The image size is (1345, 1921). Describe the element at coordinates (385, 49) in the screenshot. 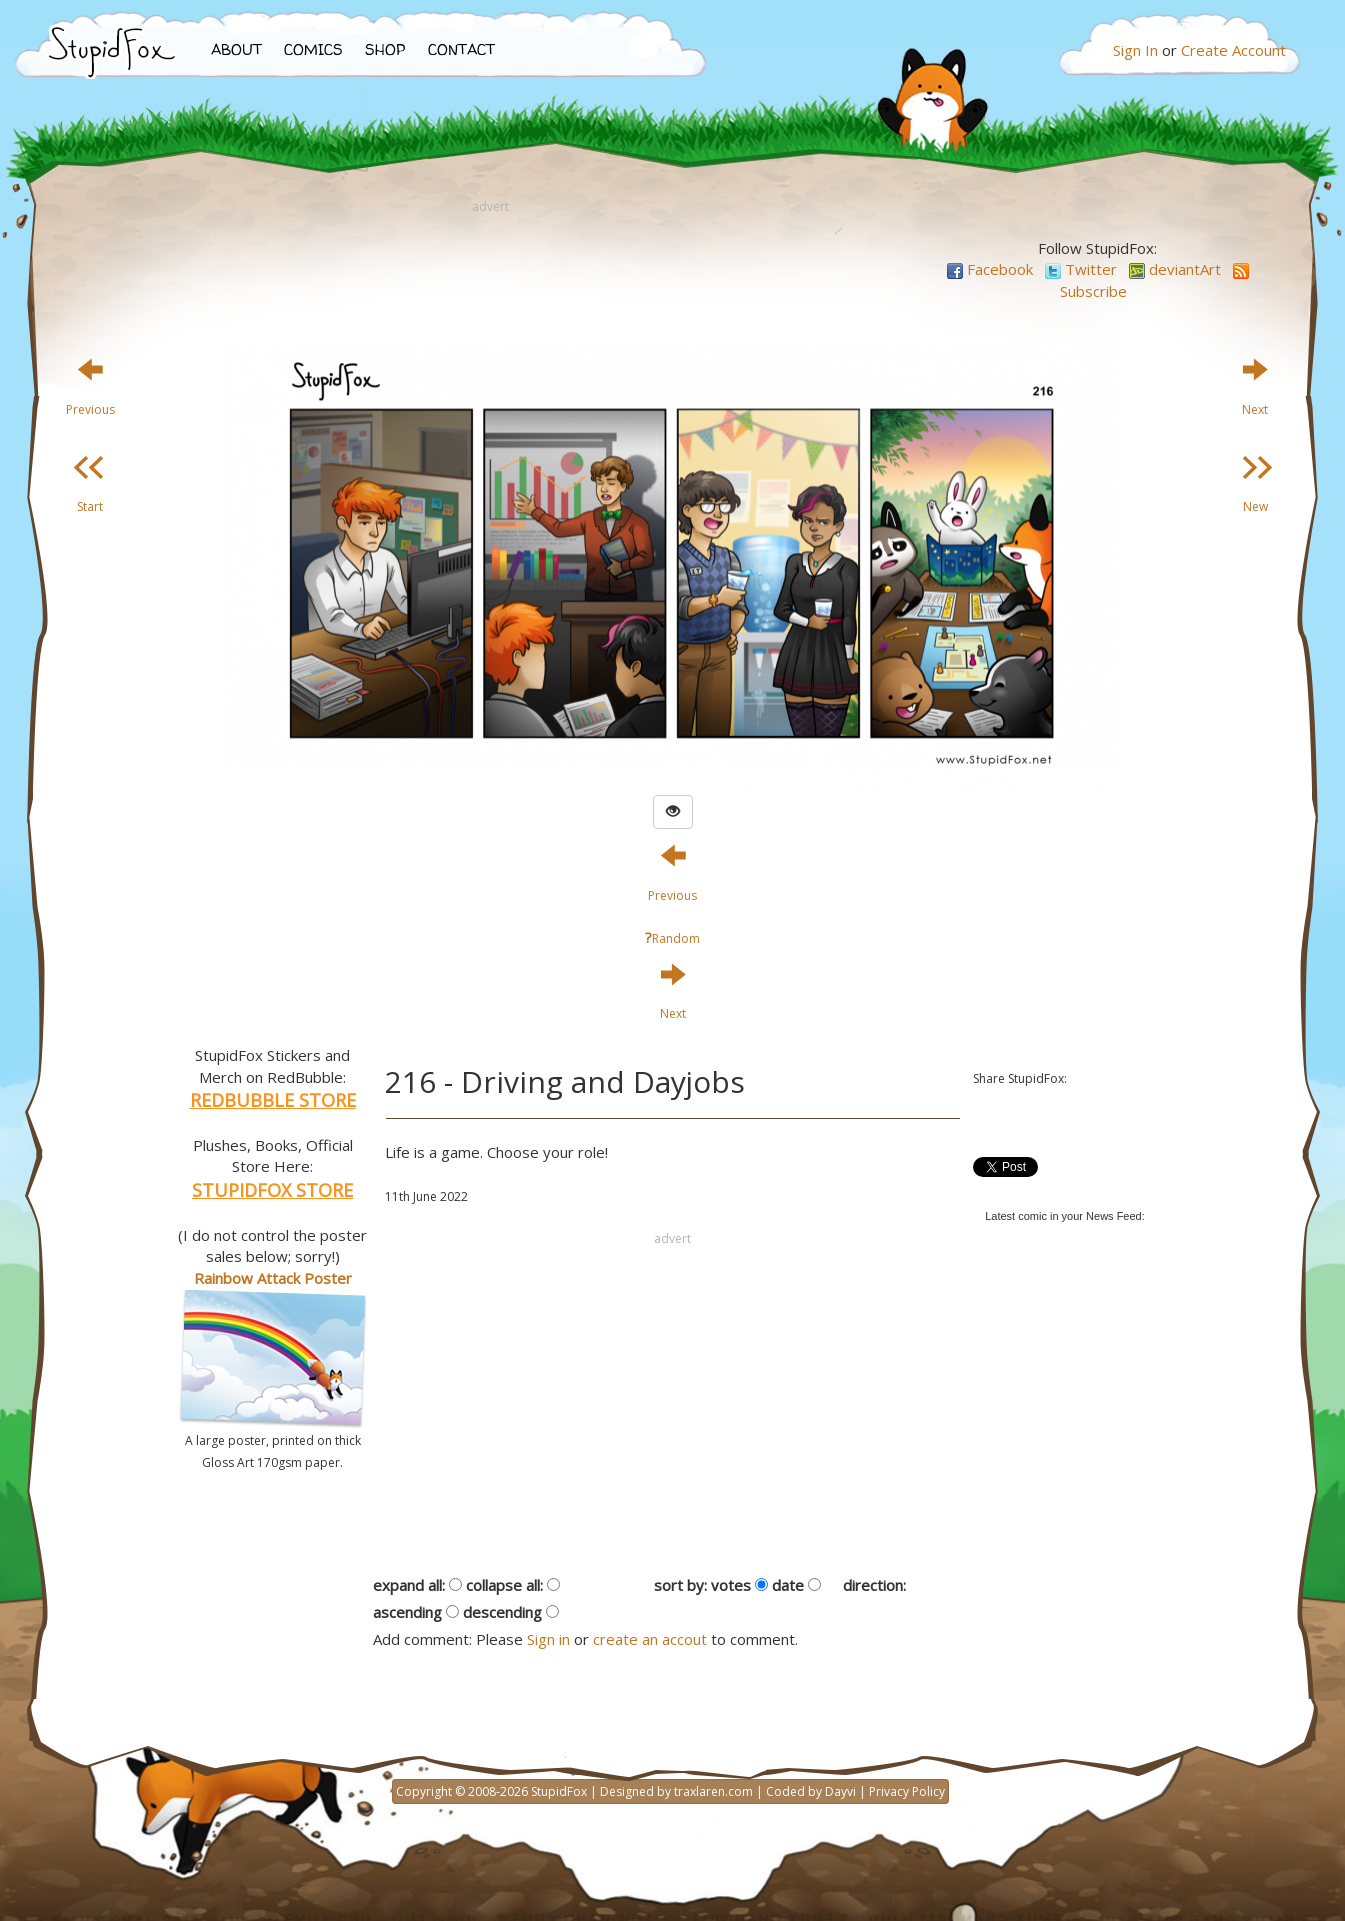

I see `SHOP` at that location.